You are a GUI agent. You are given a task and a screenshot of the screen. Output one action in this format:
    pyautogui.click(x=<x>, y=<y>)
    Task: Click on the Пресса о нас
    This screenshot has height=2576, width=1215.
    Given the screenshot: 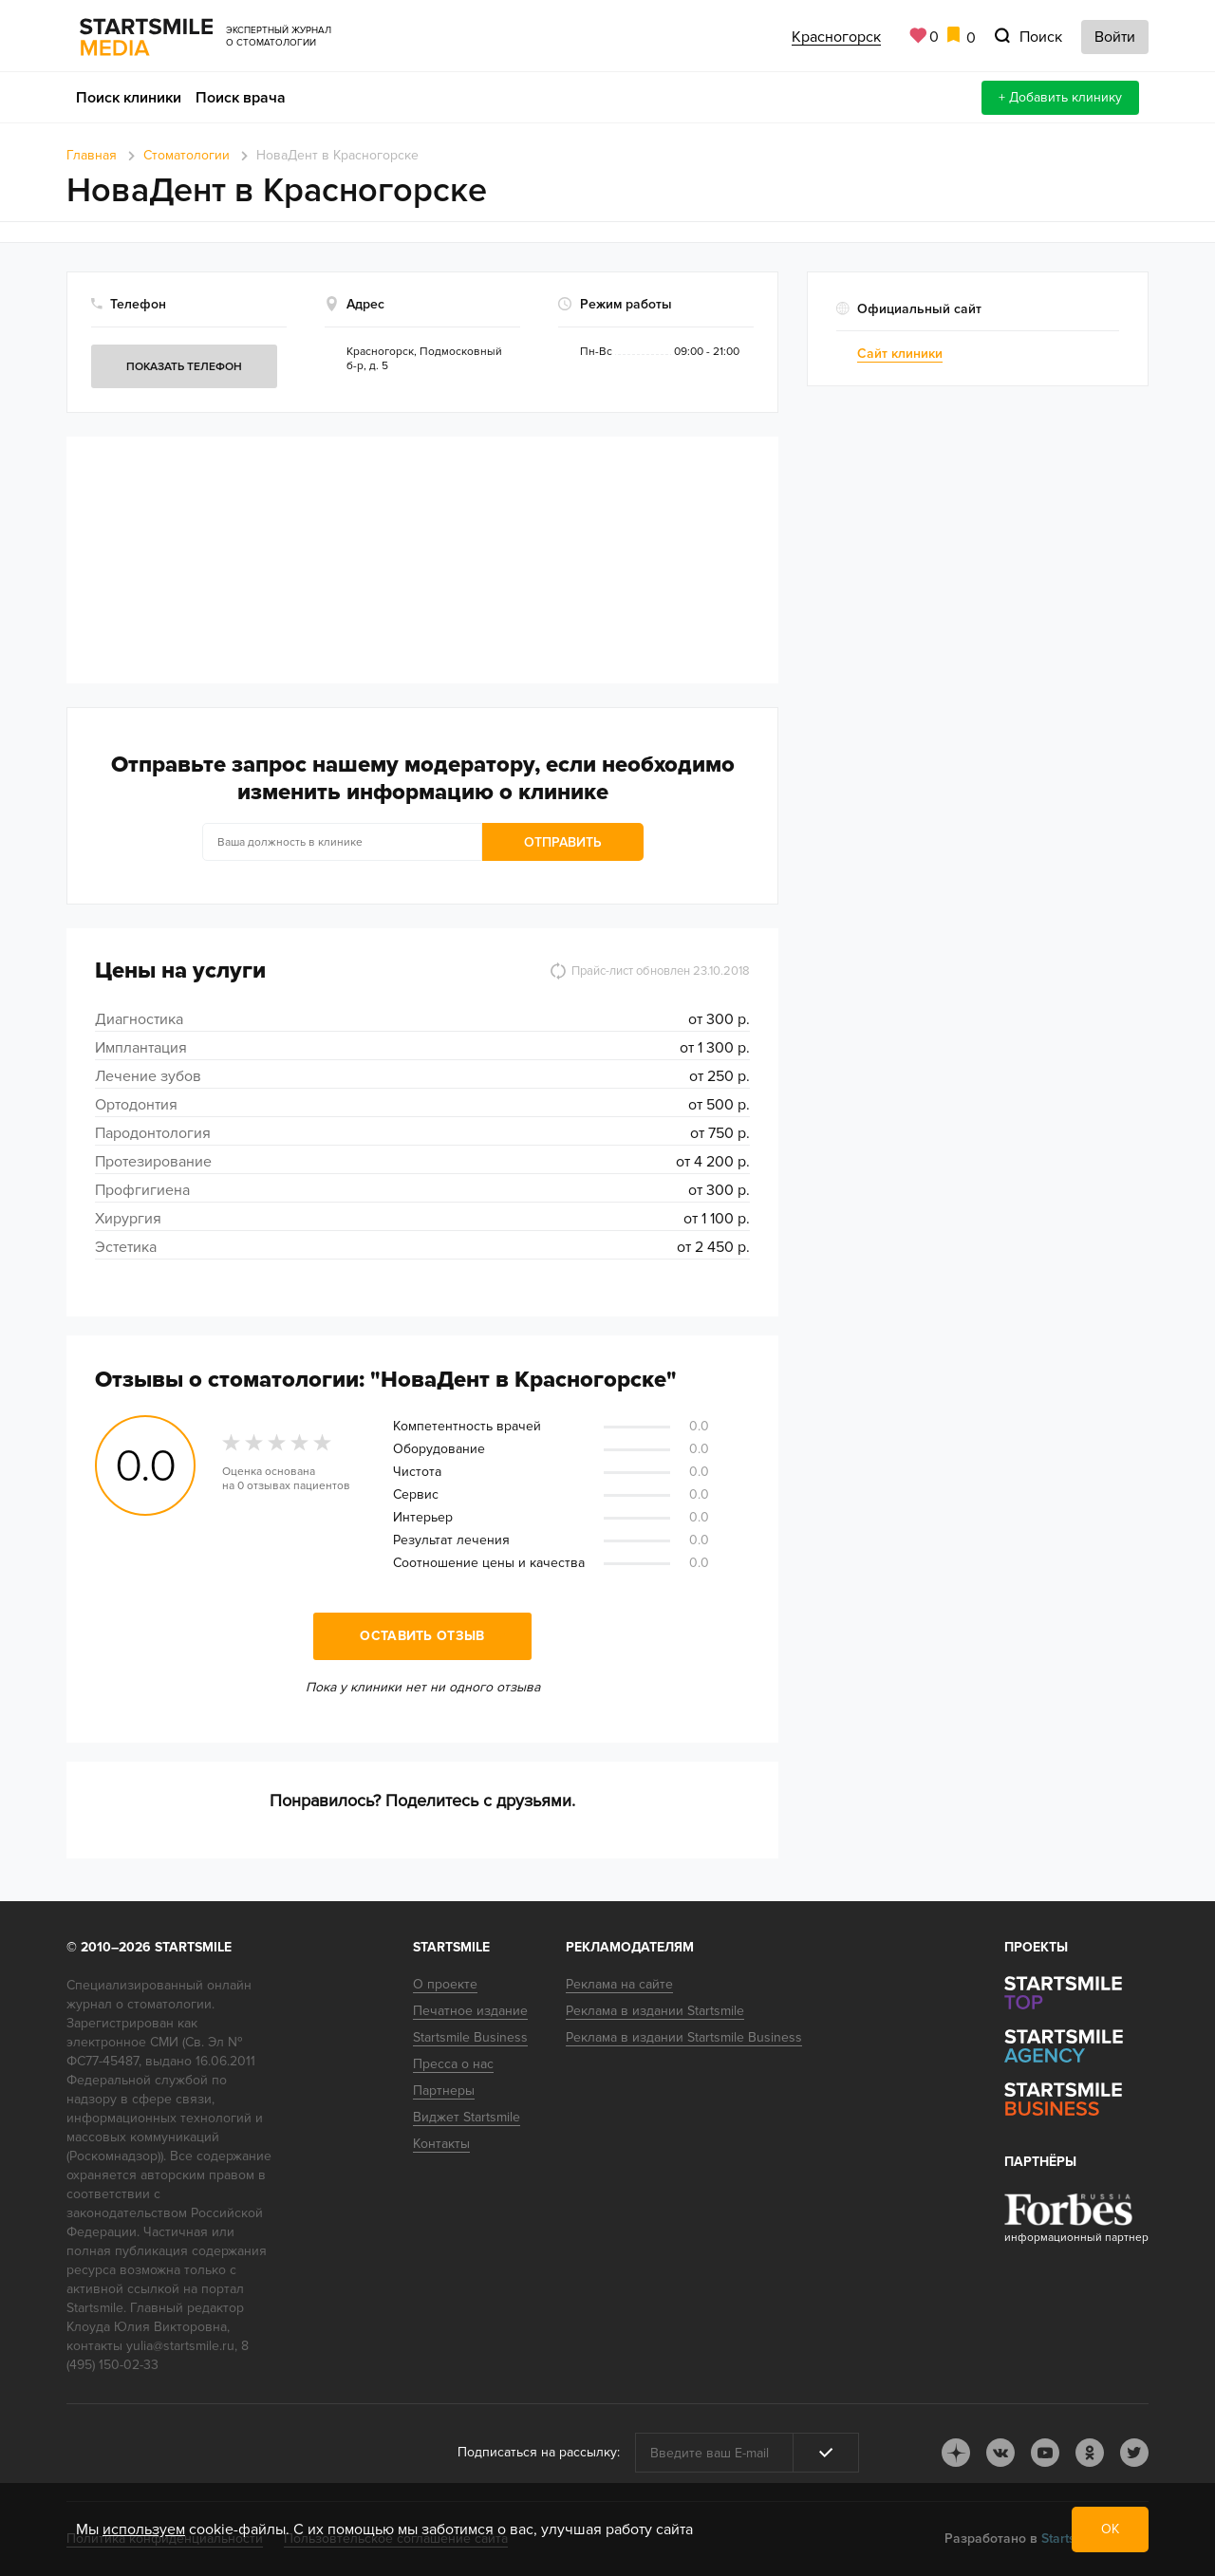 What is the action you would take?
    pyautogui.click(x=453, y=2064)
    